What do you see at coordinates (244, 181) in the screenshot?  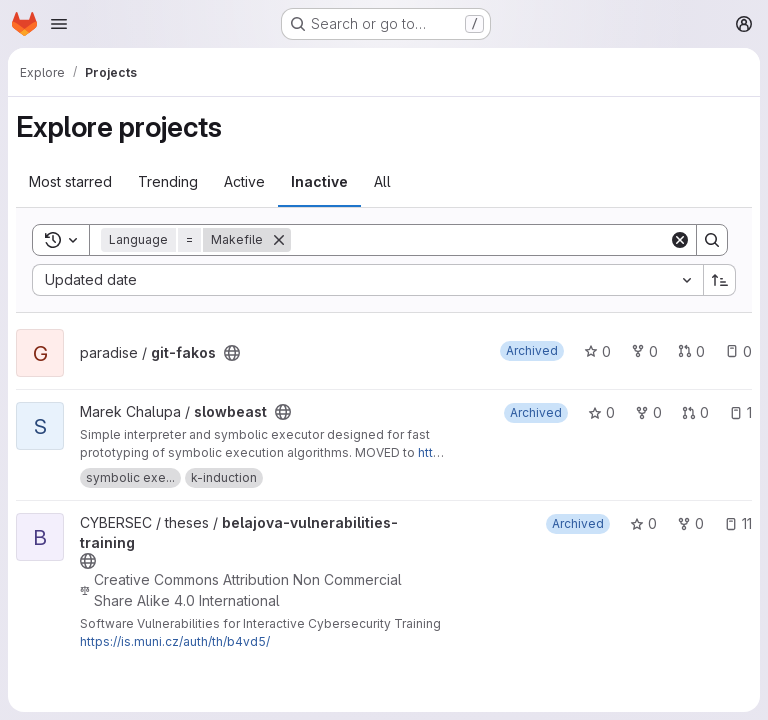 I see `Active [tab]` at bounding box center [244, 181].